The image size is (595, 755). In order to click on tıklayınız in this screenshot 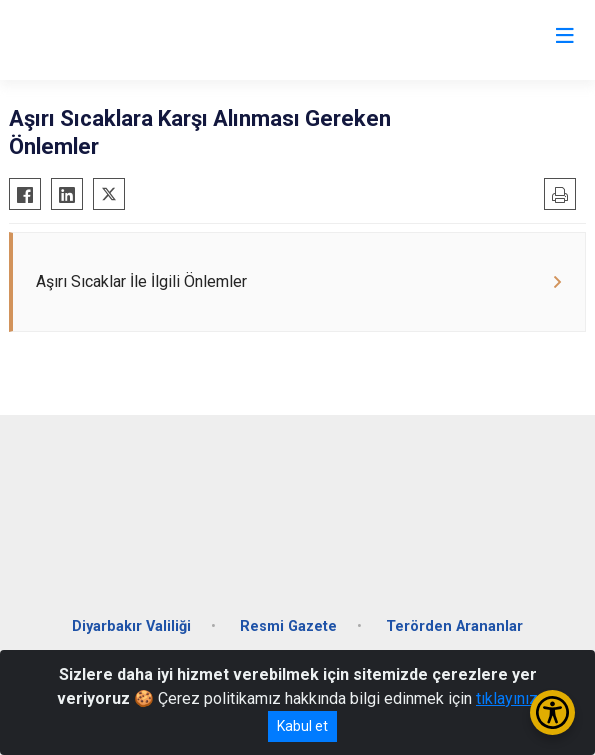, I will do `click(507, 698)`.